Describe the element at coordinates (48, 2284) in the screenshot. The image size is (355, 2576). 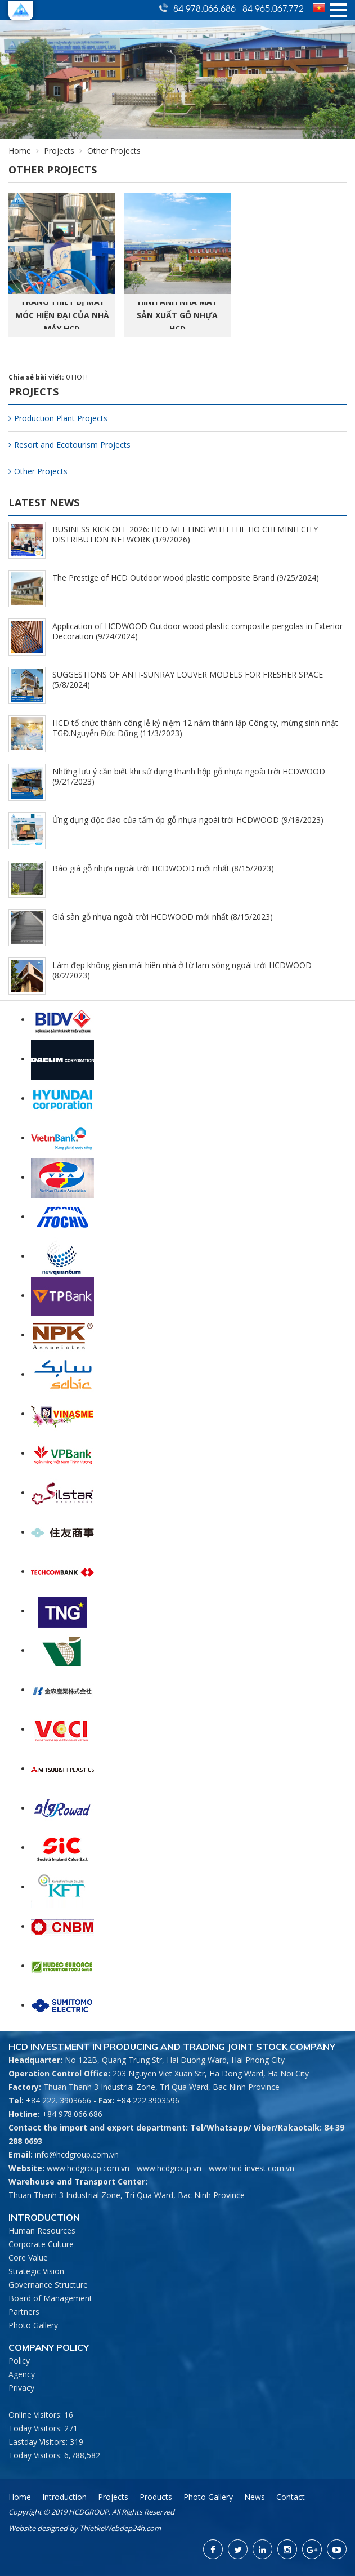
I see `Governance Structure` at that location.